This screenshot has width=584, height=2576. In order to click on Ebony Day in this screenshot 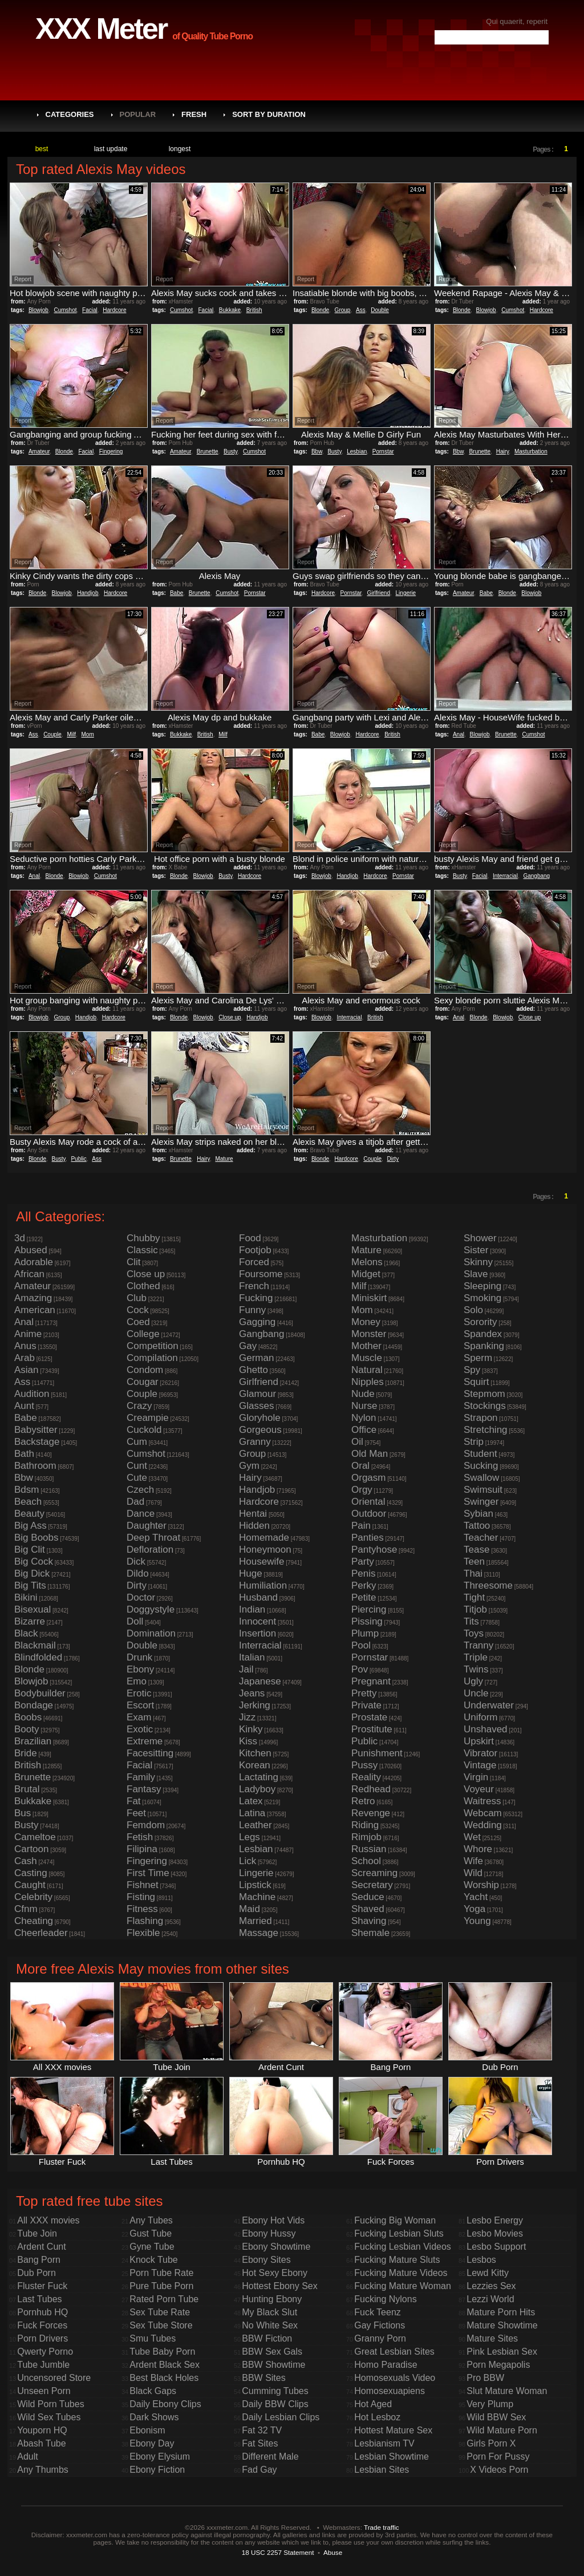, I will do `click(151, 2443)`.